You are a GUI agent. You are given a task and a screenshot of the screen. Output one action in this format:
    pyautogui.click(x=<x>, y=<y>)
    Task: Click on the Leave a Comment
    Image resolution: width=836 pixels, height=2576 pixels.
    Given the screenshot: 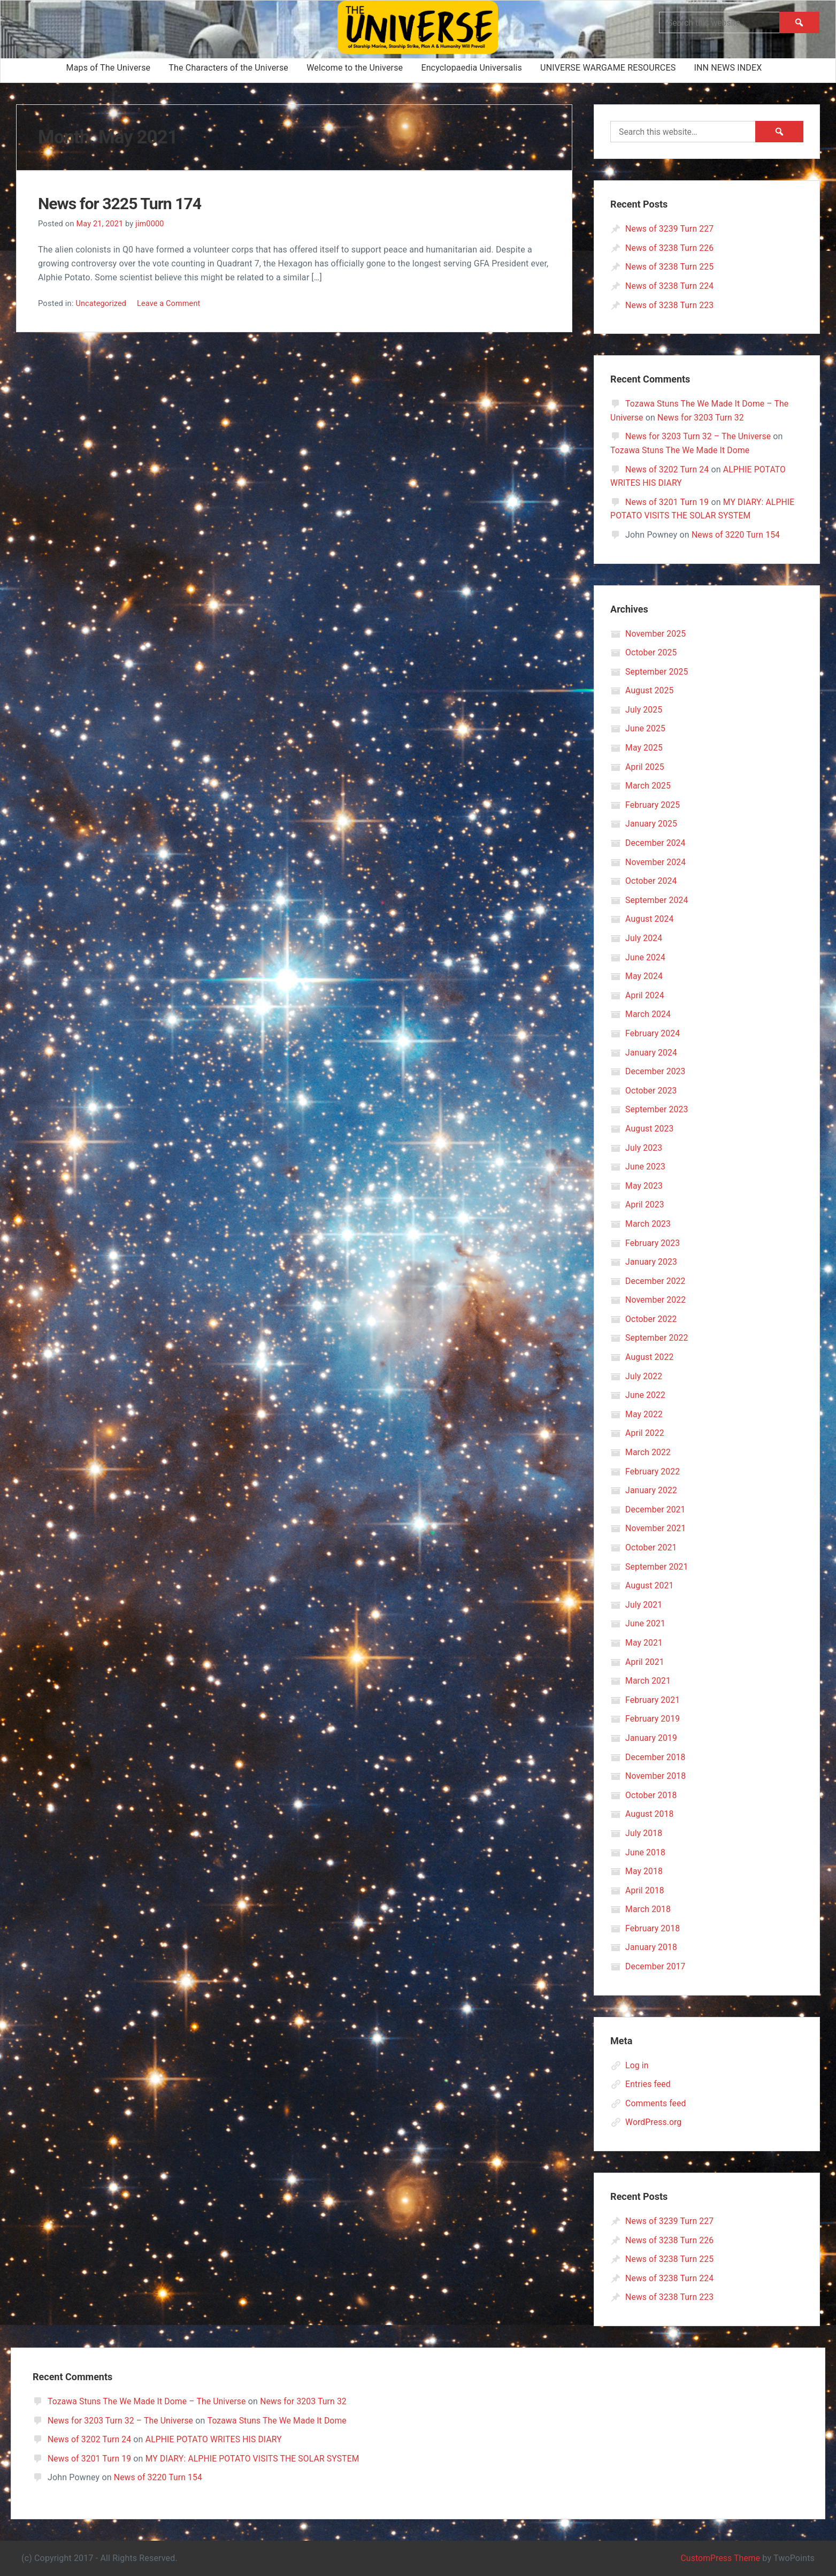 What is the action you would take?
    pyautogui.click(x=170, y=303)
    